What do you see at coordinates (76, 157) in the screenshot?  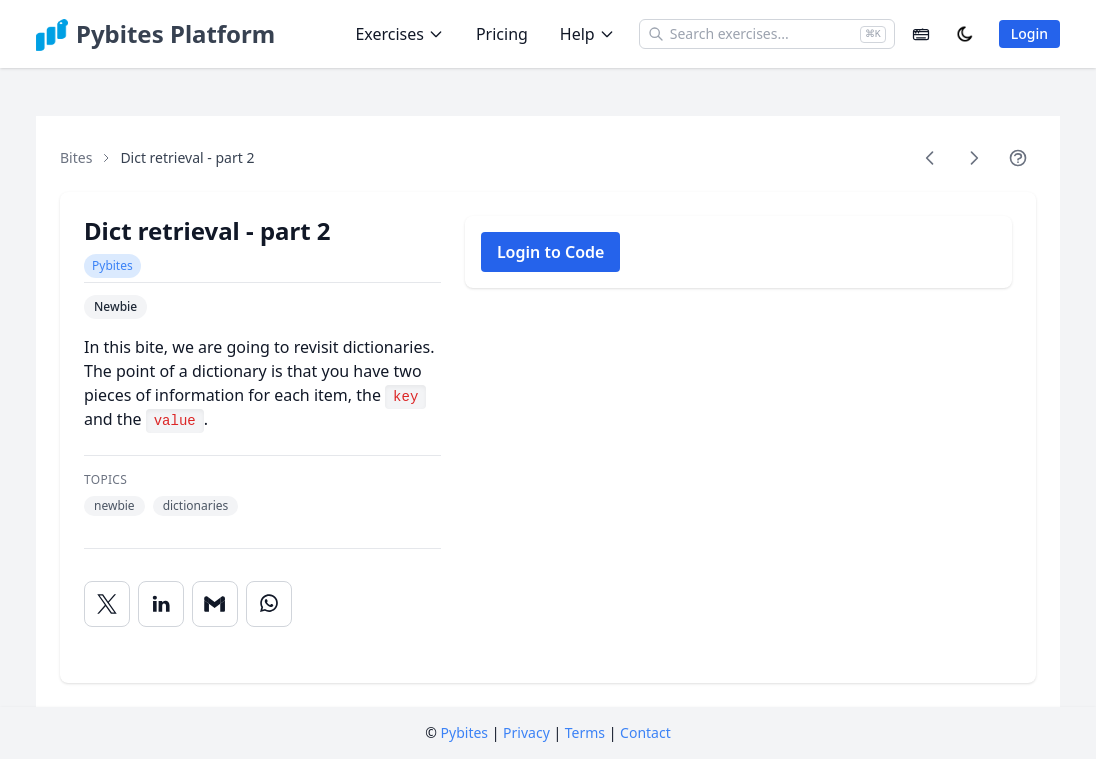 I see `Bites` at bounding box center [76, 157].